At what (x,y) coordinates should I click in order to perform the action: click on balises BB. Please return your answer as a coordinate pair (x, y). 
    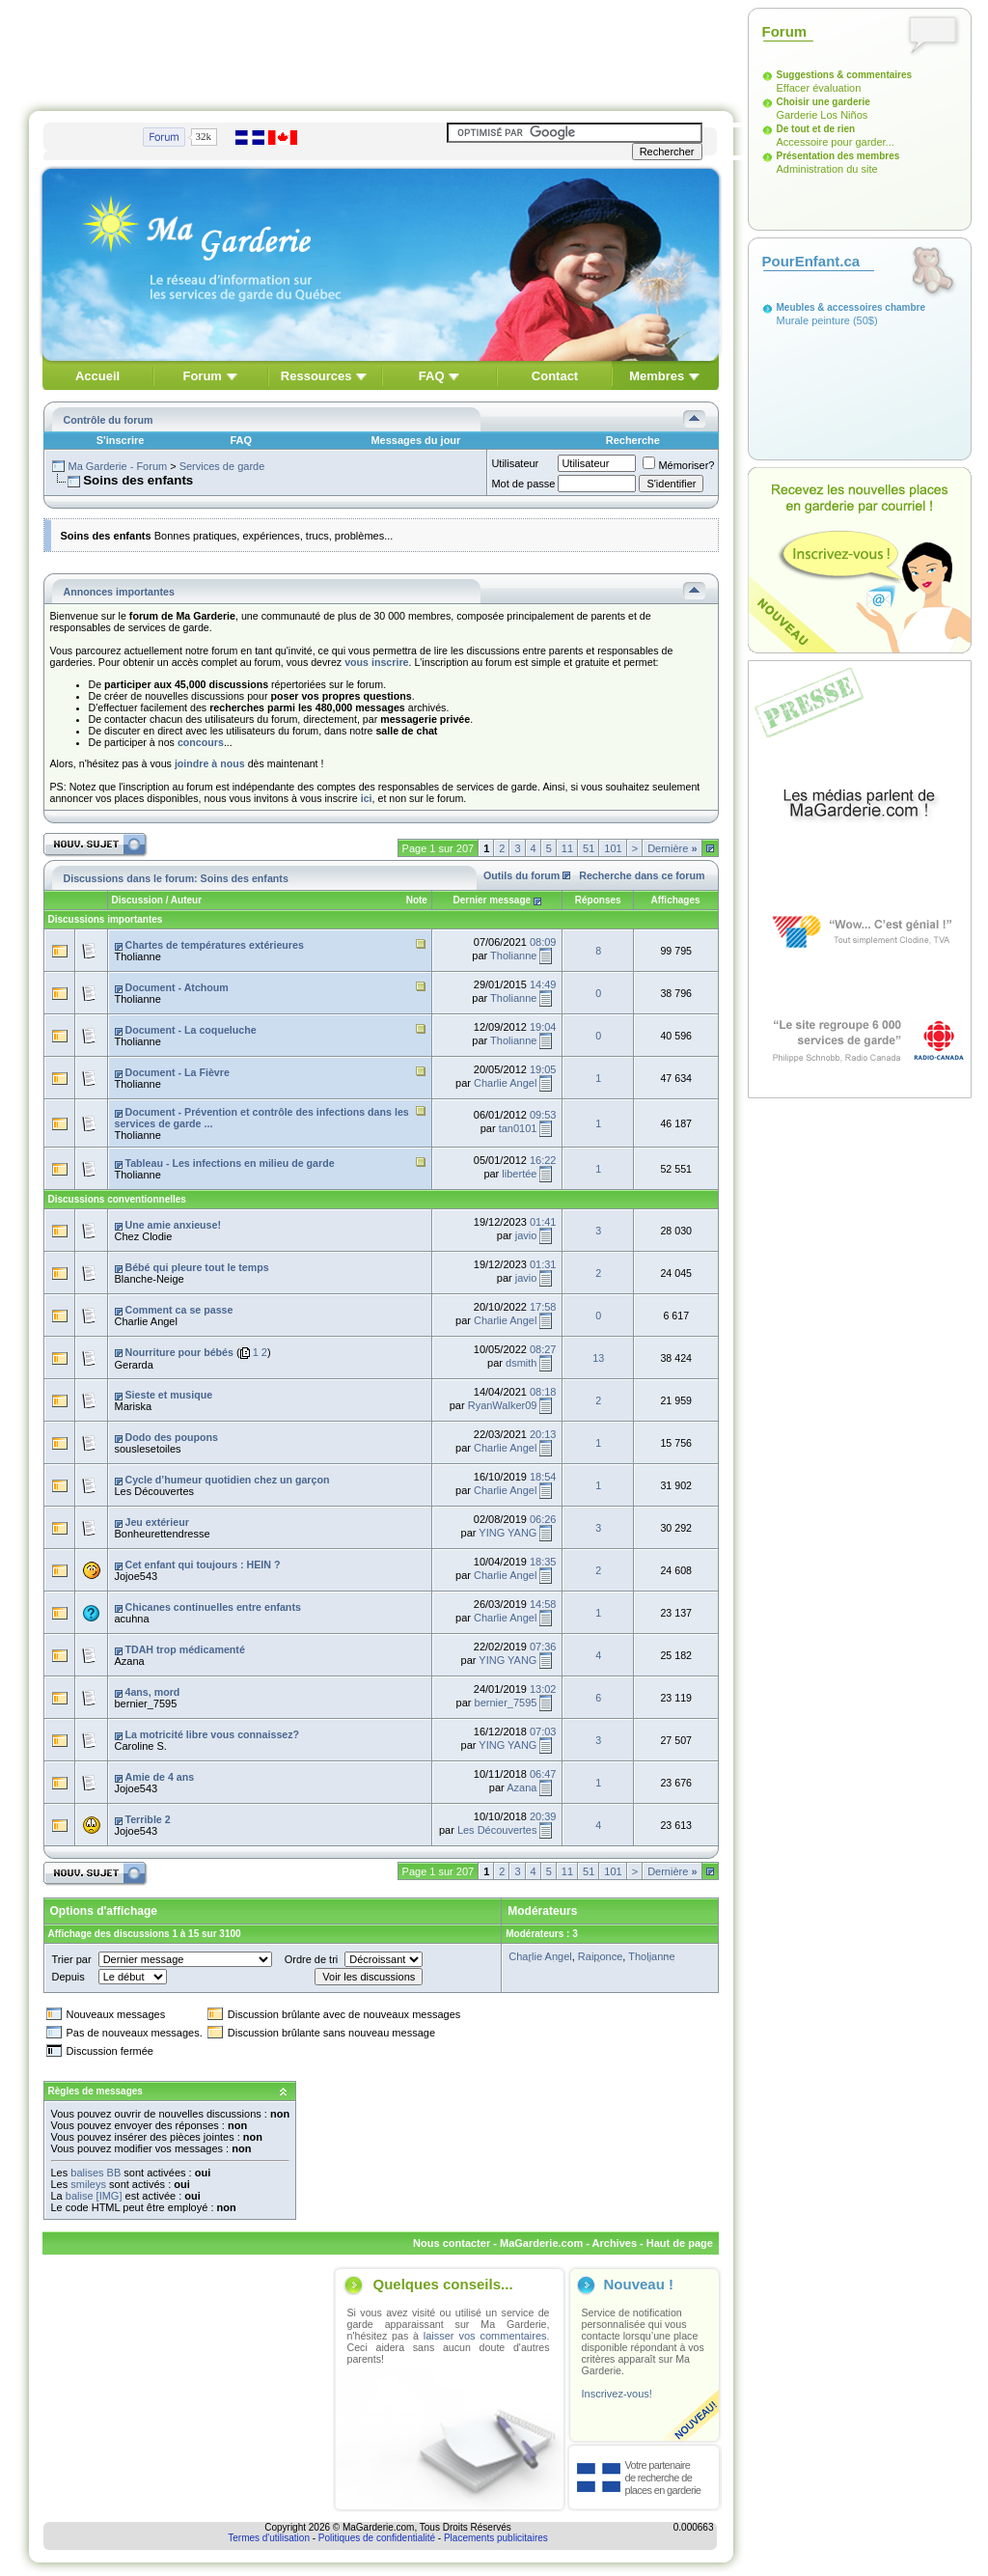
    Looking at the image, I should click on (95, 2172).